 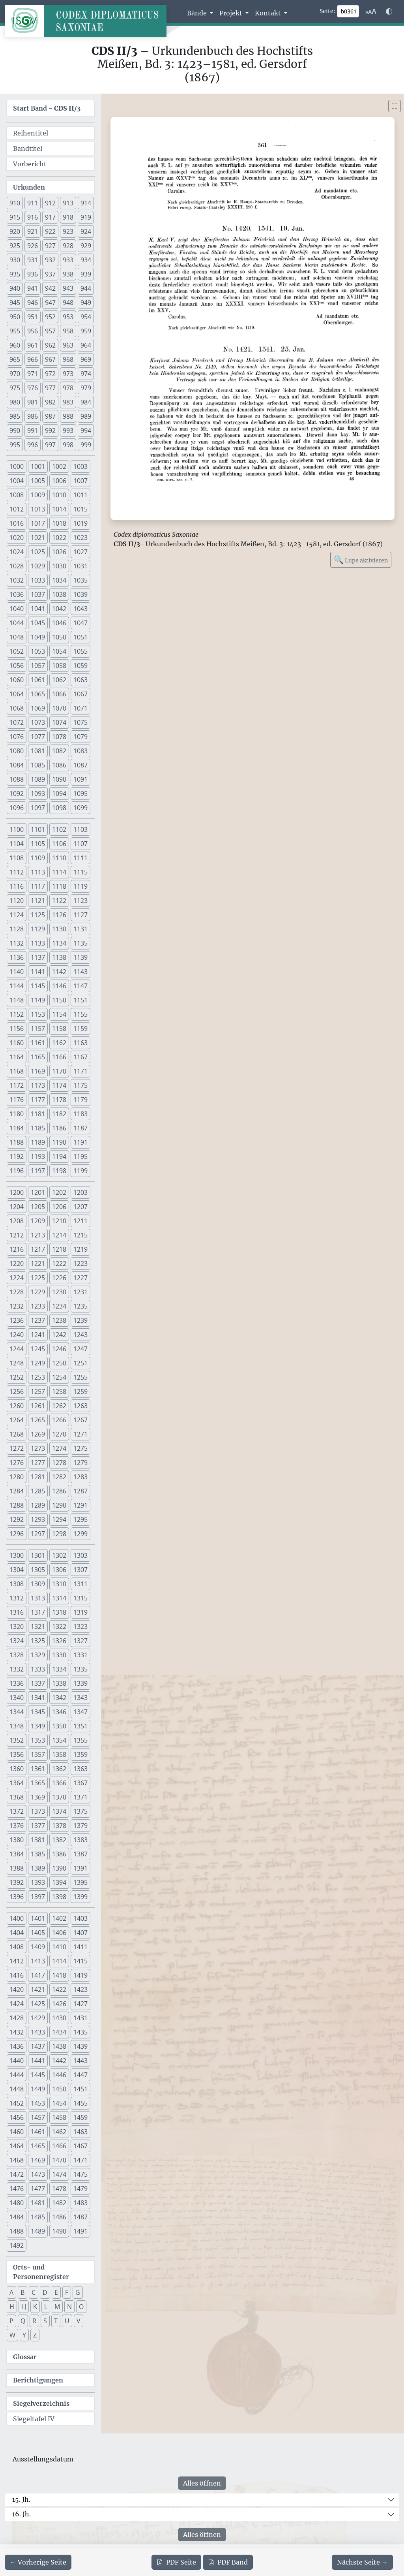 I want to click on 1061 [button], so click(x=38, y=679).